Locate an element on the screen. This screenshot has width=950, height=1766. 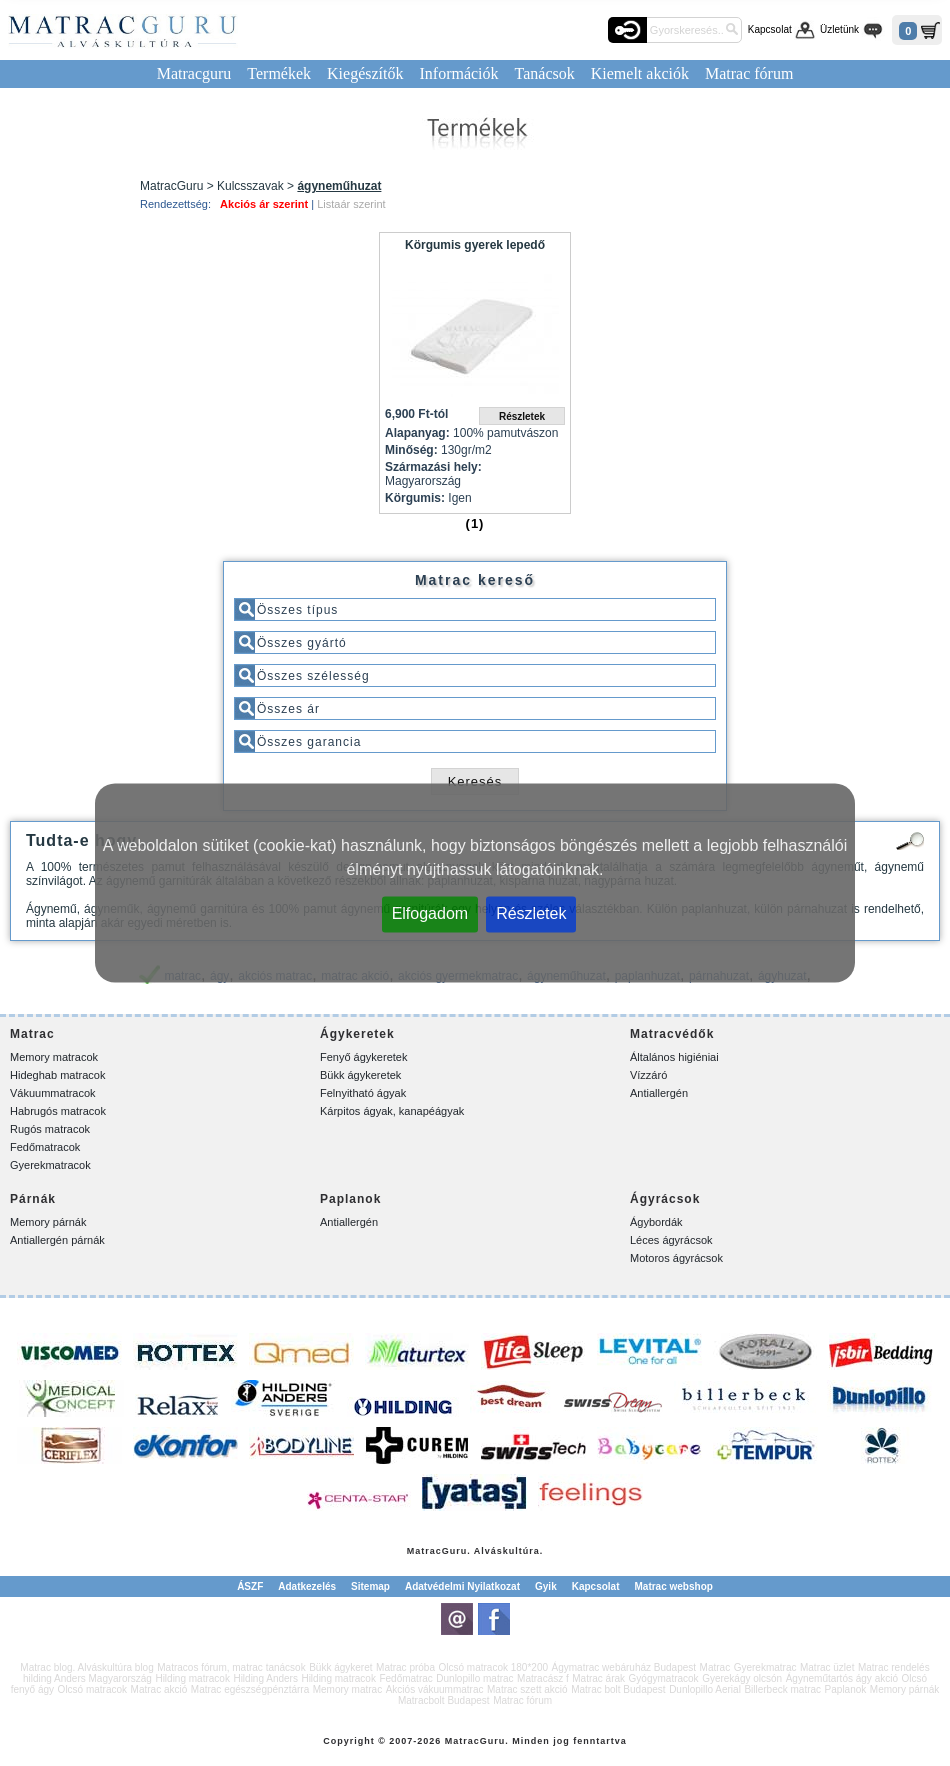
ÁSZF is located at coordinates (250, 1586).